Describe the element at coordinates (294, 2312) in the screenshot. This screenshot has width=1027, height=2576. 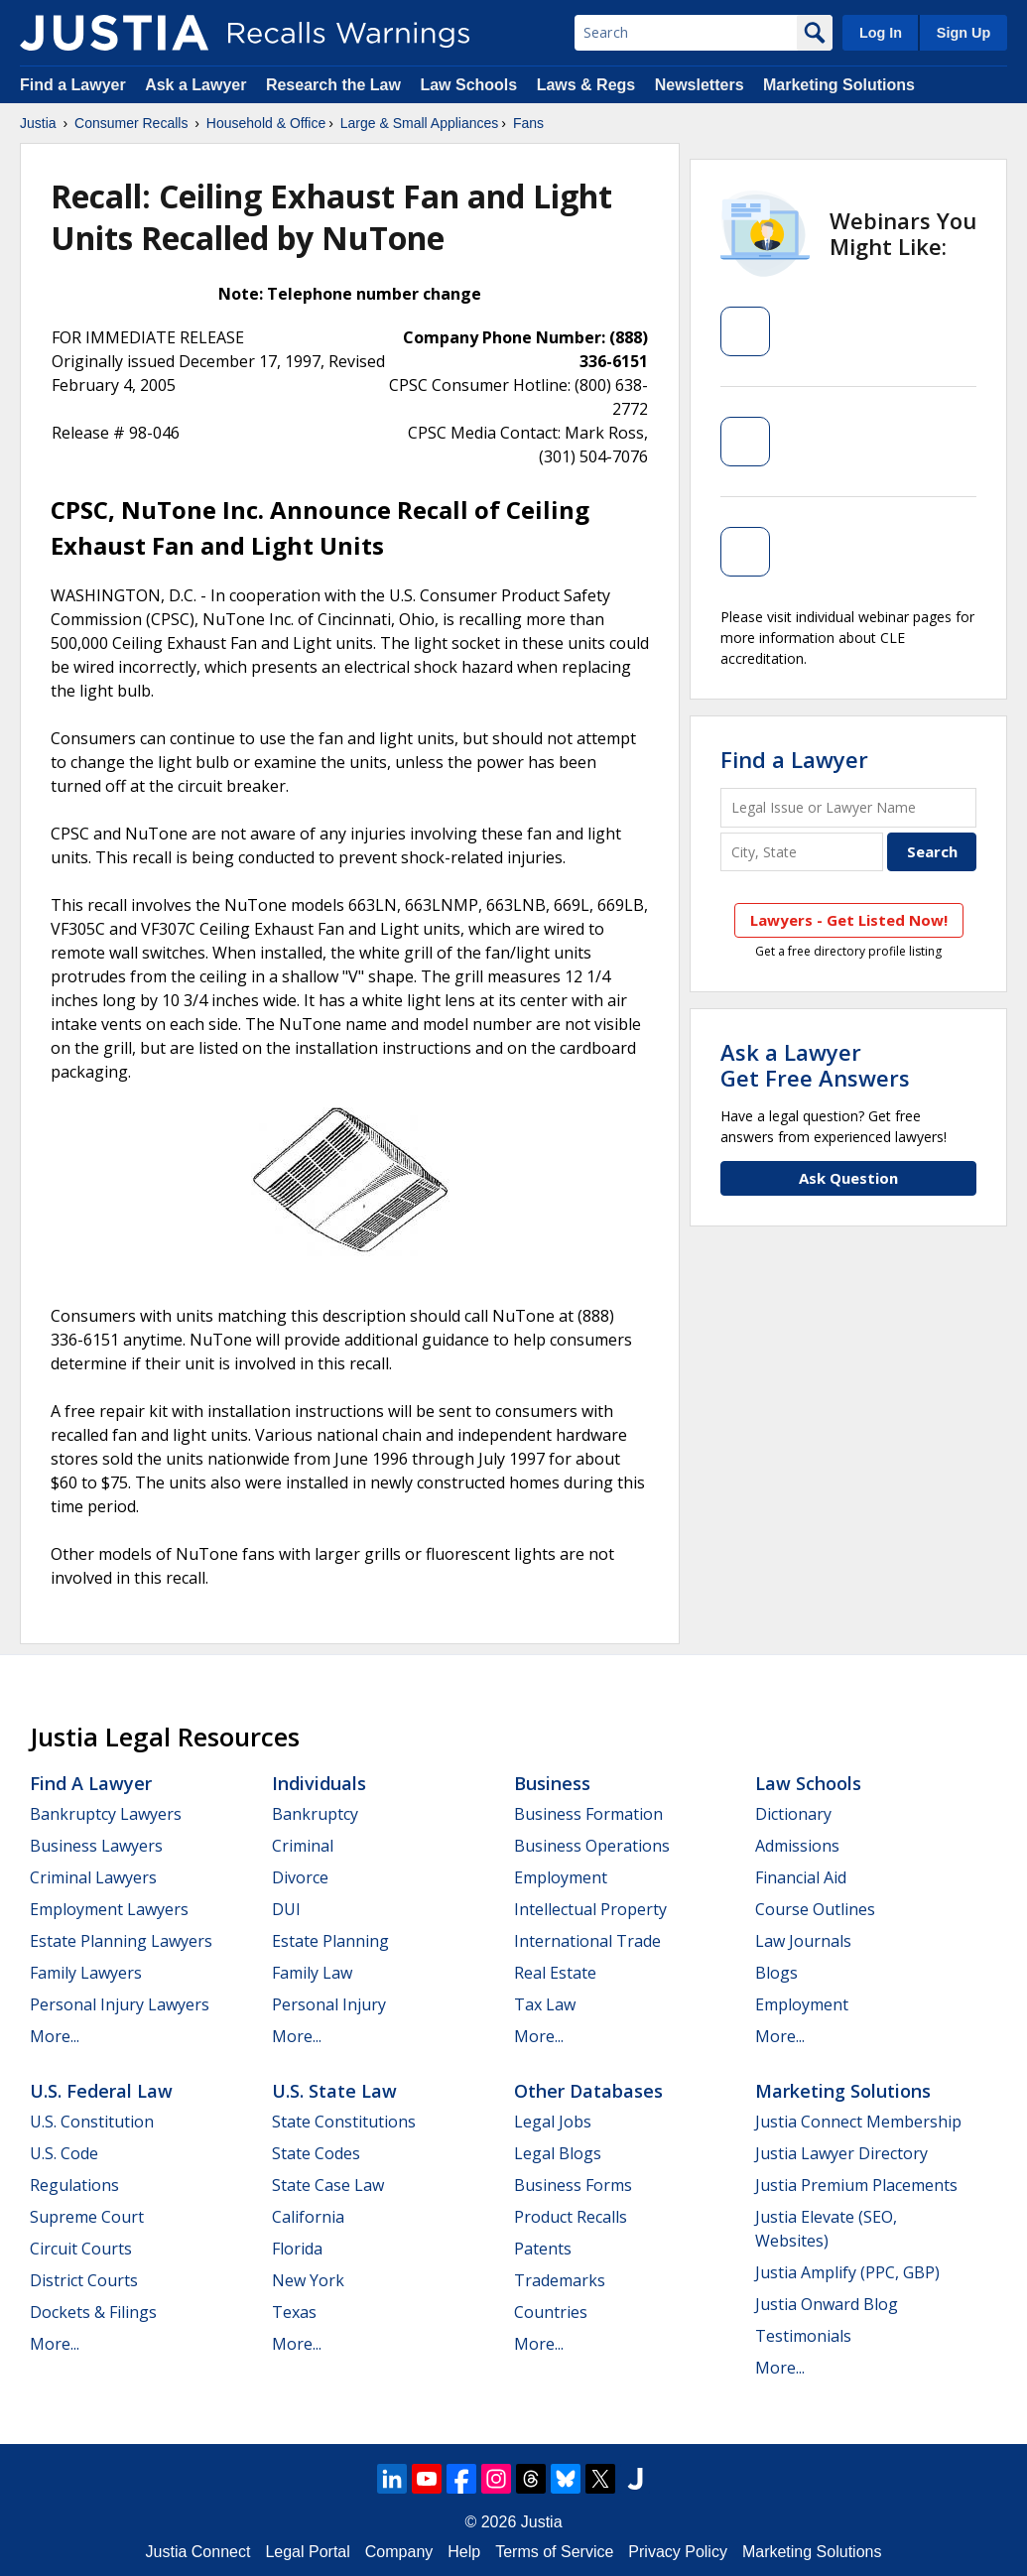
I see `Texas` at that location.